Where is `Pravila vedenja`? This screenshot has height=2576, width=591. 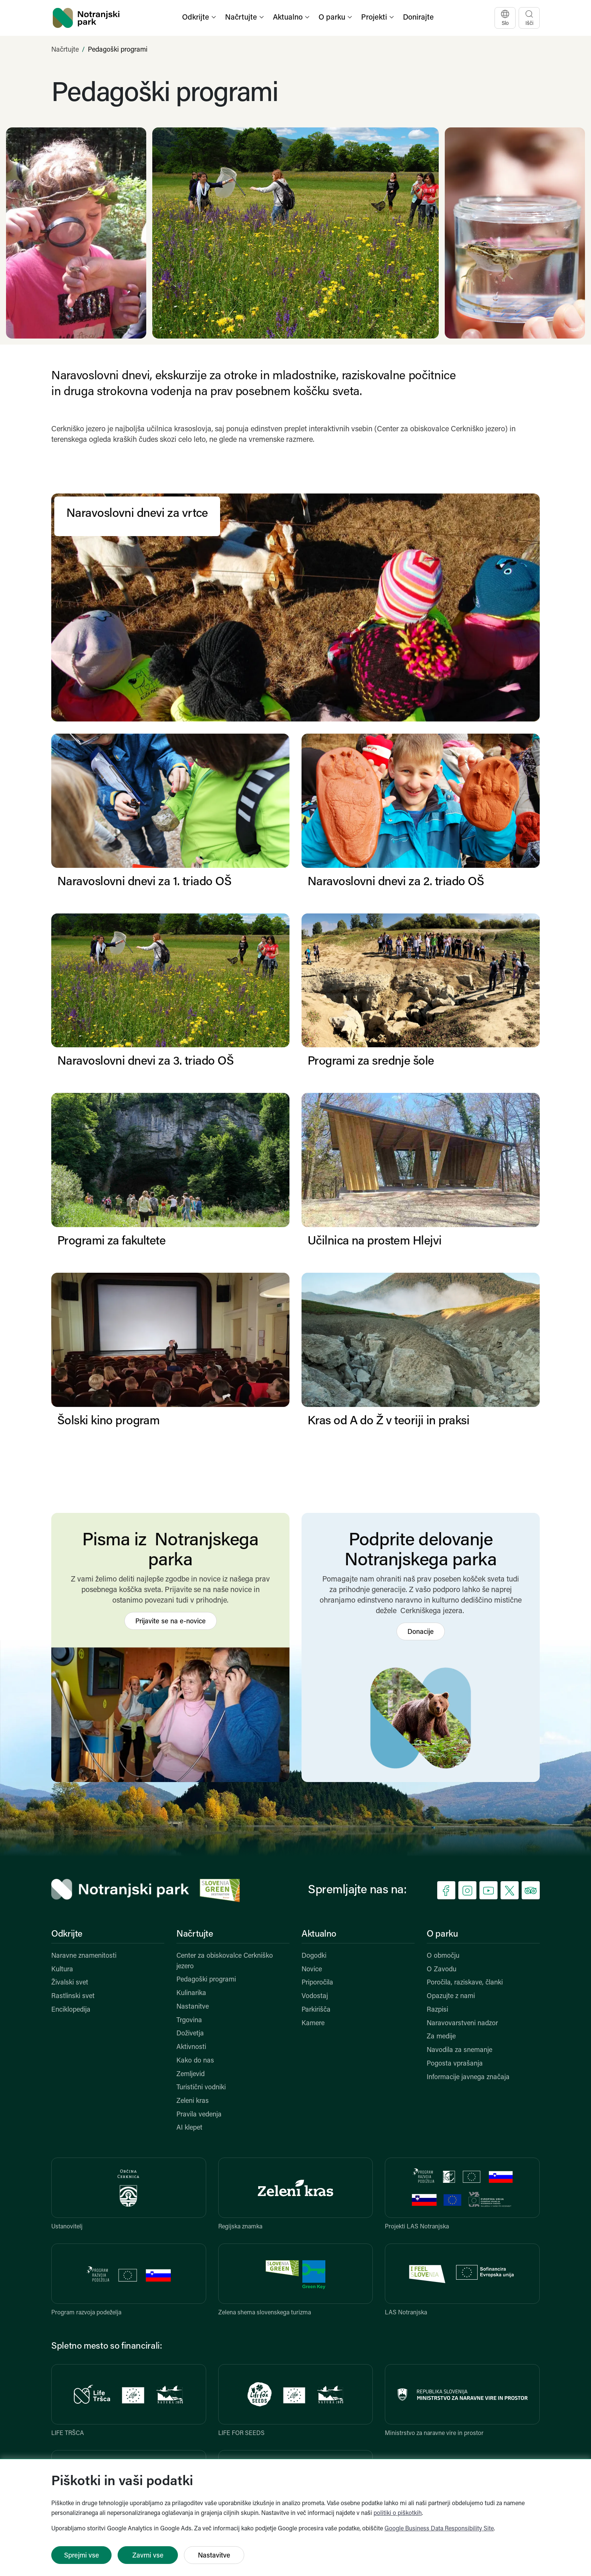
Pravila vedenja is located at coordinates (199, 2114).